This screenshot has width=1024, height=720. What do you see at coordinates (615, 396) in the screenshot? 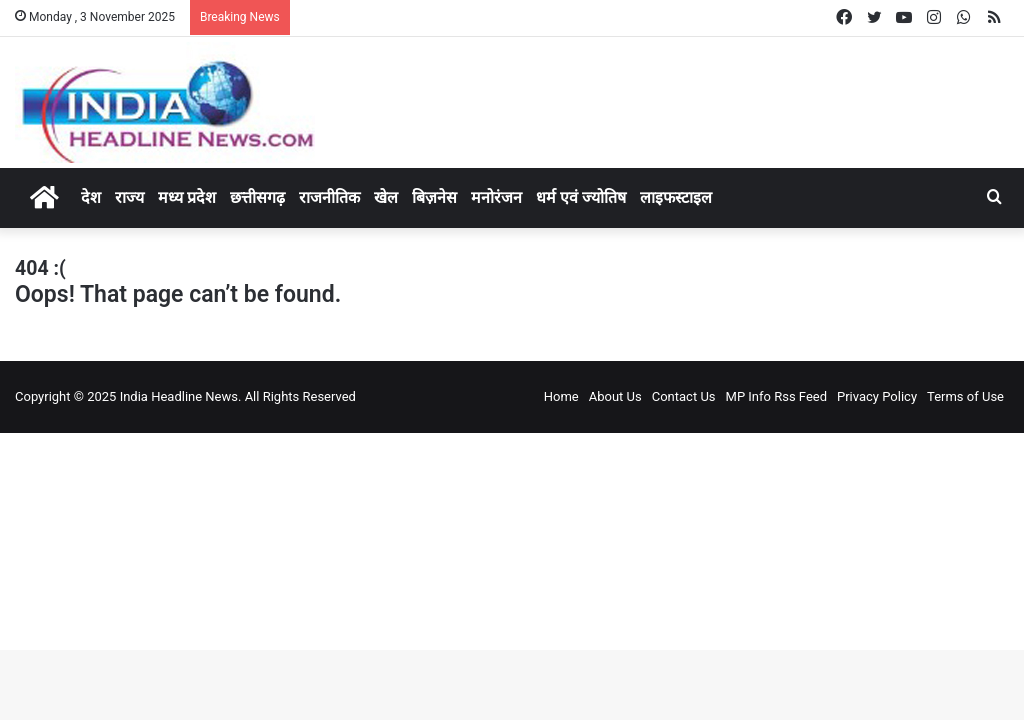
I see `About Us` at bounding box center [615, 396].